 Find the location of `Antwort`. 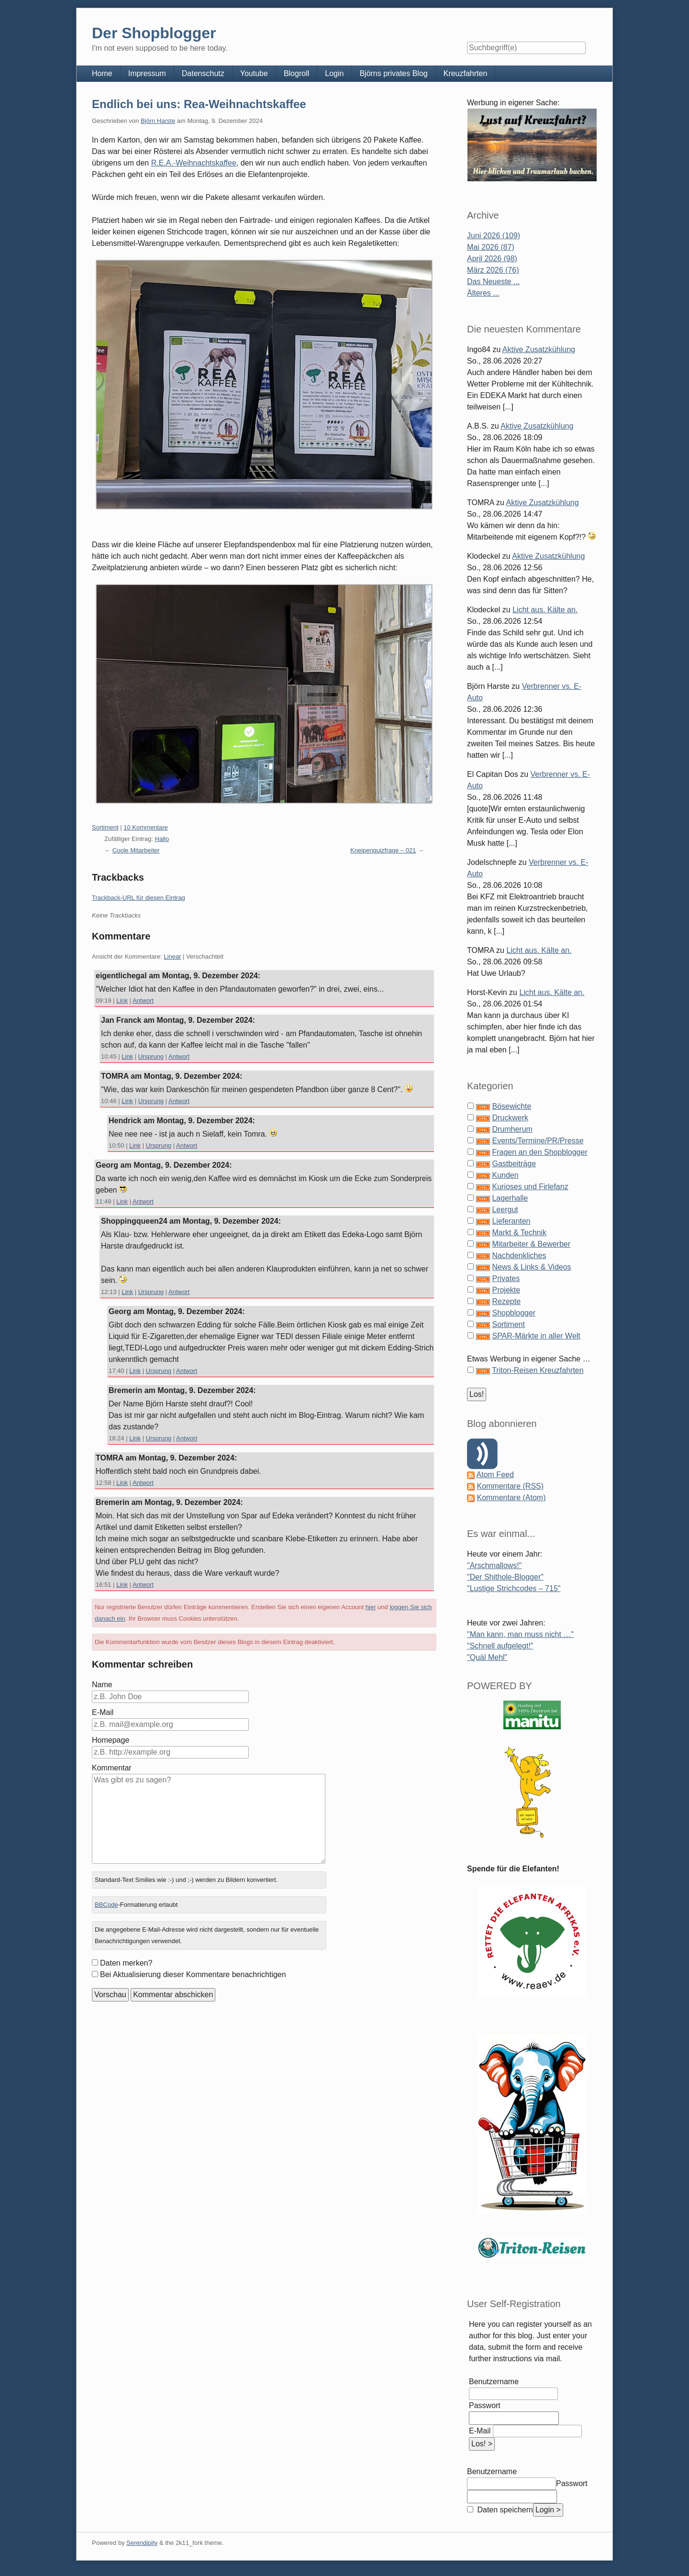

Antwort is located at coordinates (143, 1000).